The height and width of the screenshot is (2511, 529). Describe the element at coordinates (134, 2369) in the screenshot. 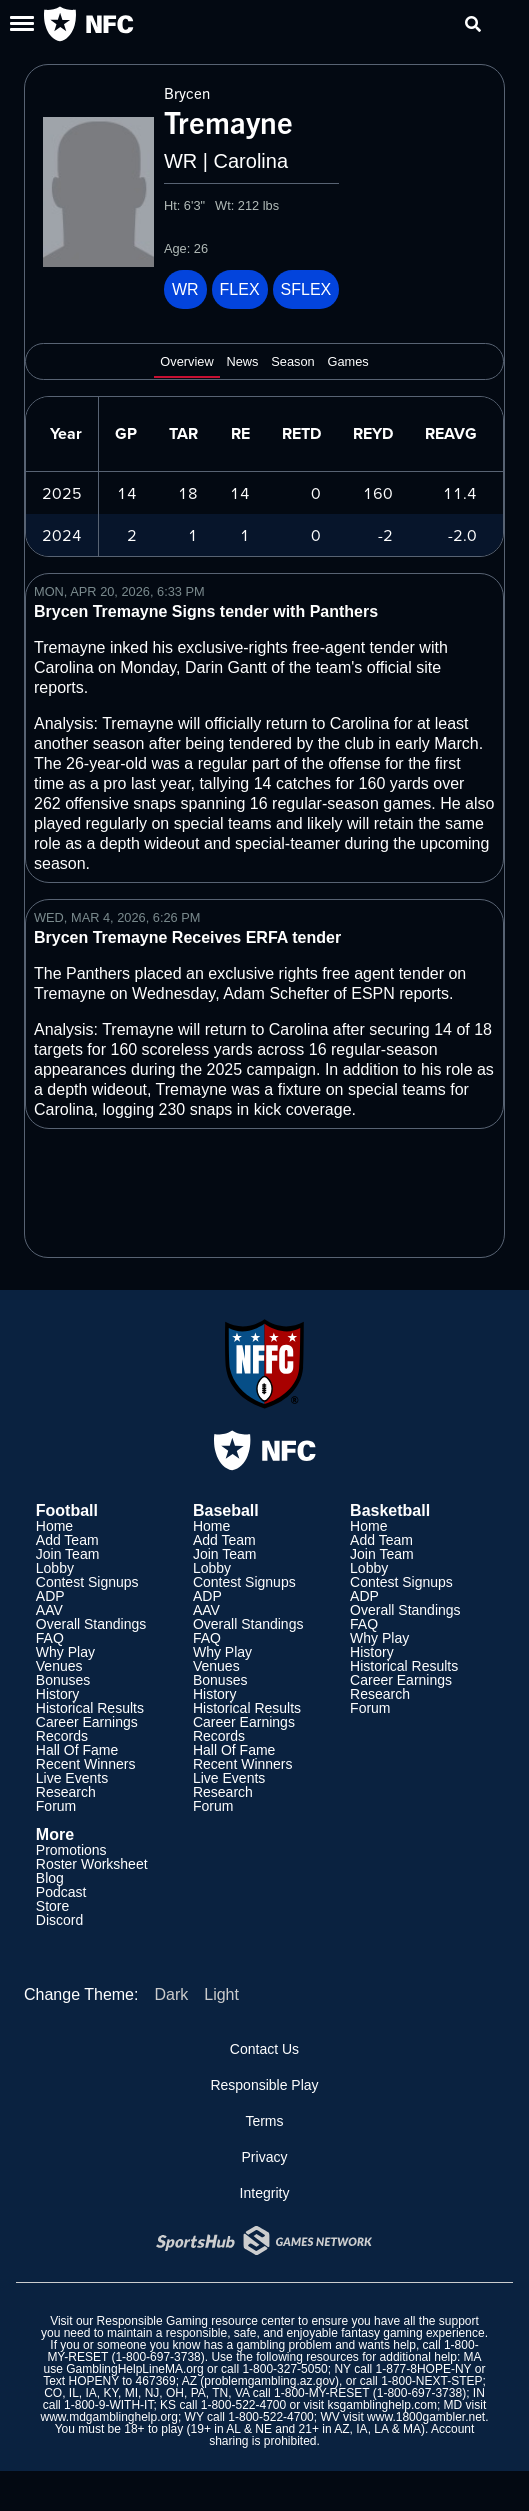

I see `GamblingHelpLineMA.org` at that location.